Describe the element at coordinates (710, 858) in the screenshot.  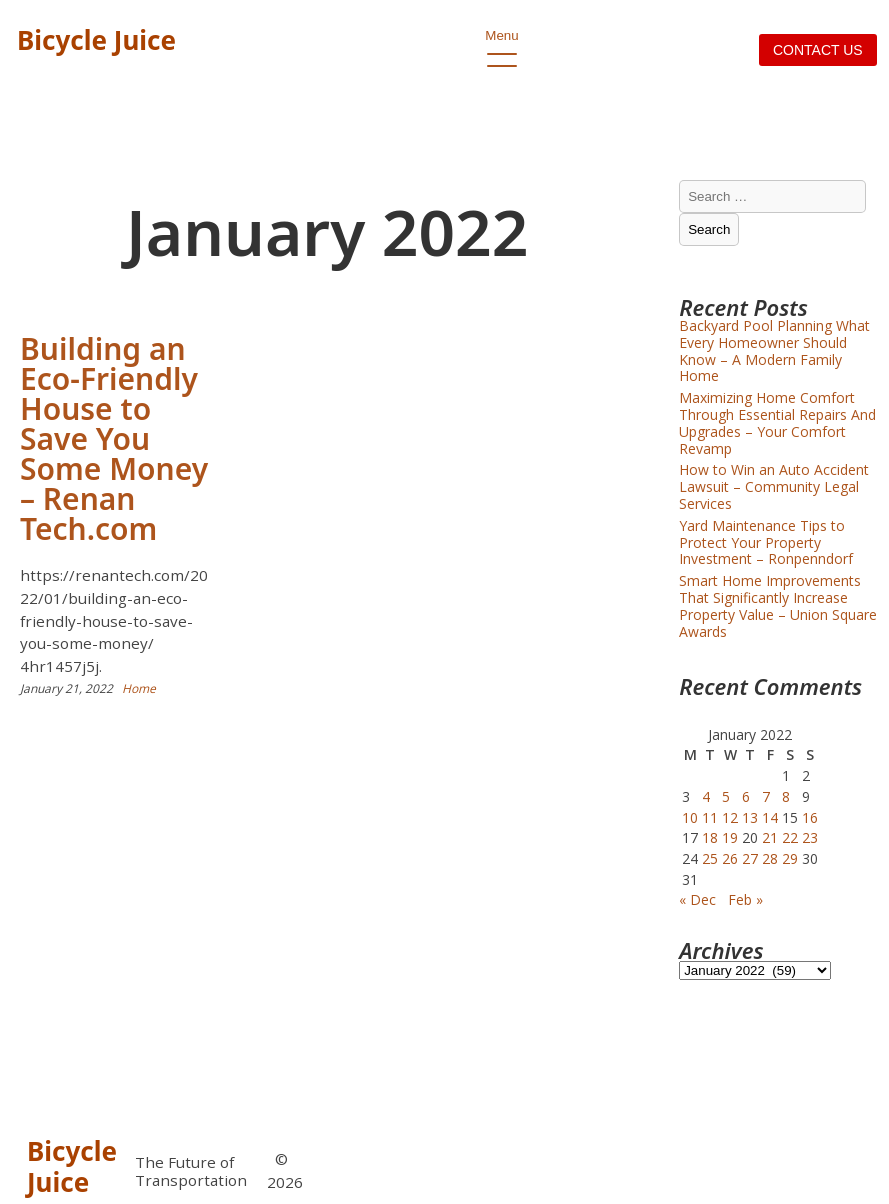
I see `25 [Posts published on January 25, 2022]` at that location.